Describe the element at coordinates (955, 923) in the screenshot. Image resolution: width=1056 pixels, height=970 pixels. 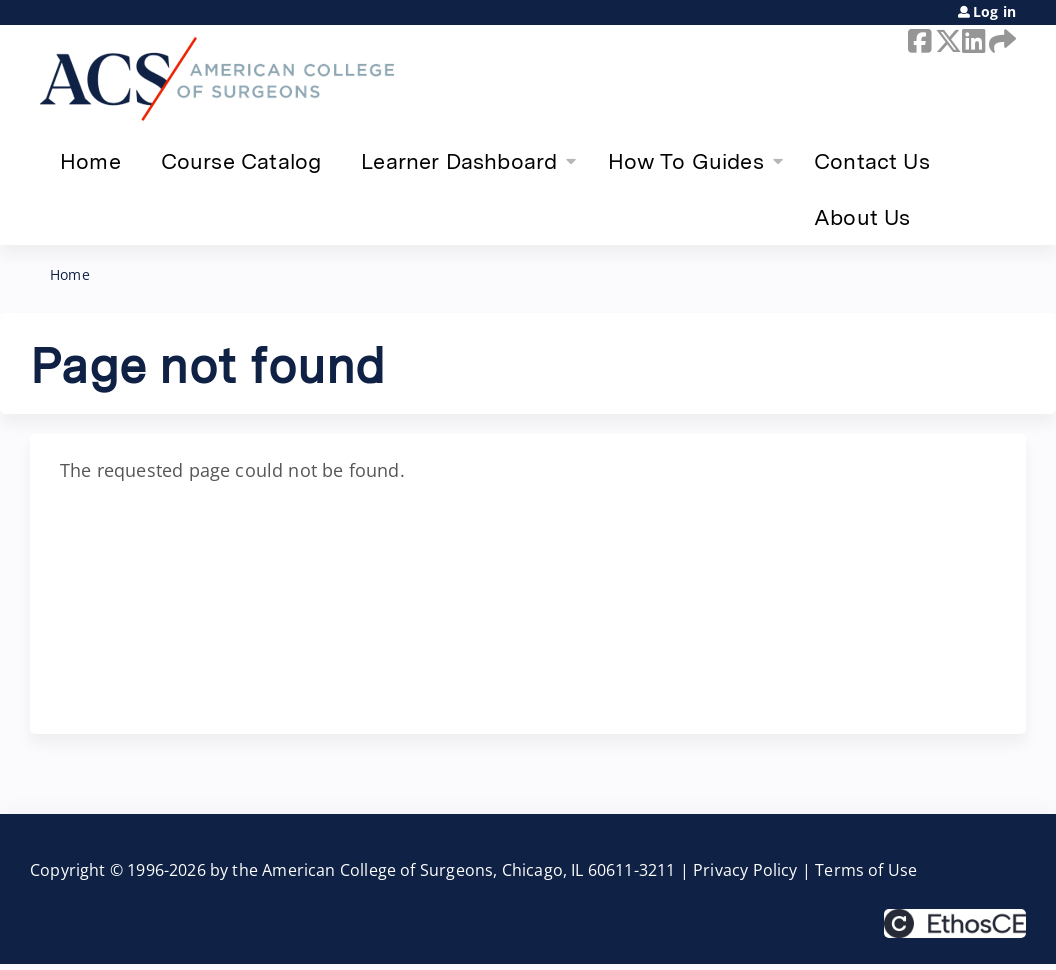
I see `Powered by the EthosCE Learning Management System, a continuing education LMS.` at that location.